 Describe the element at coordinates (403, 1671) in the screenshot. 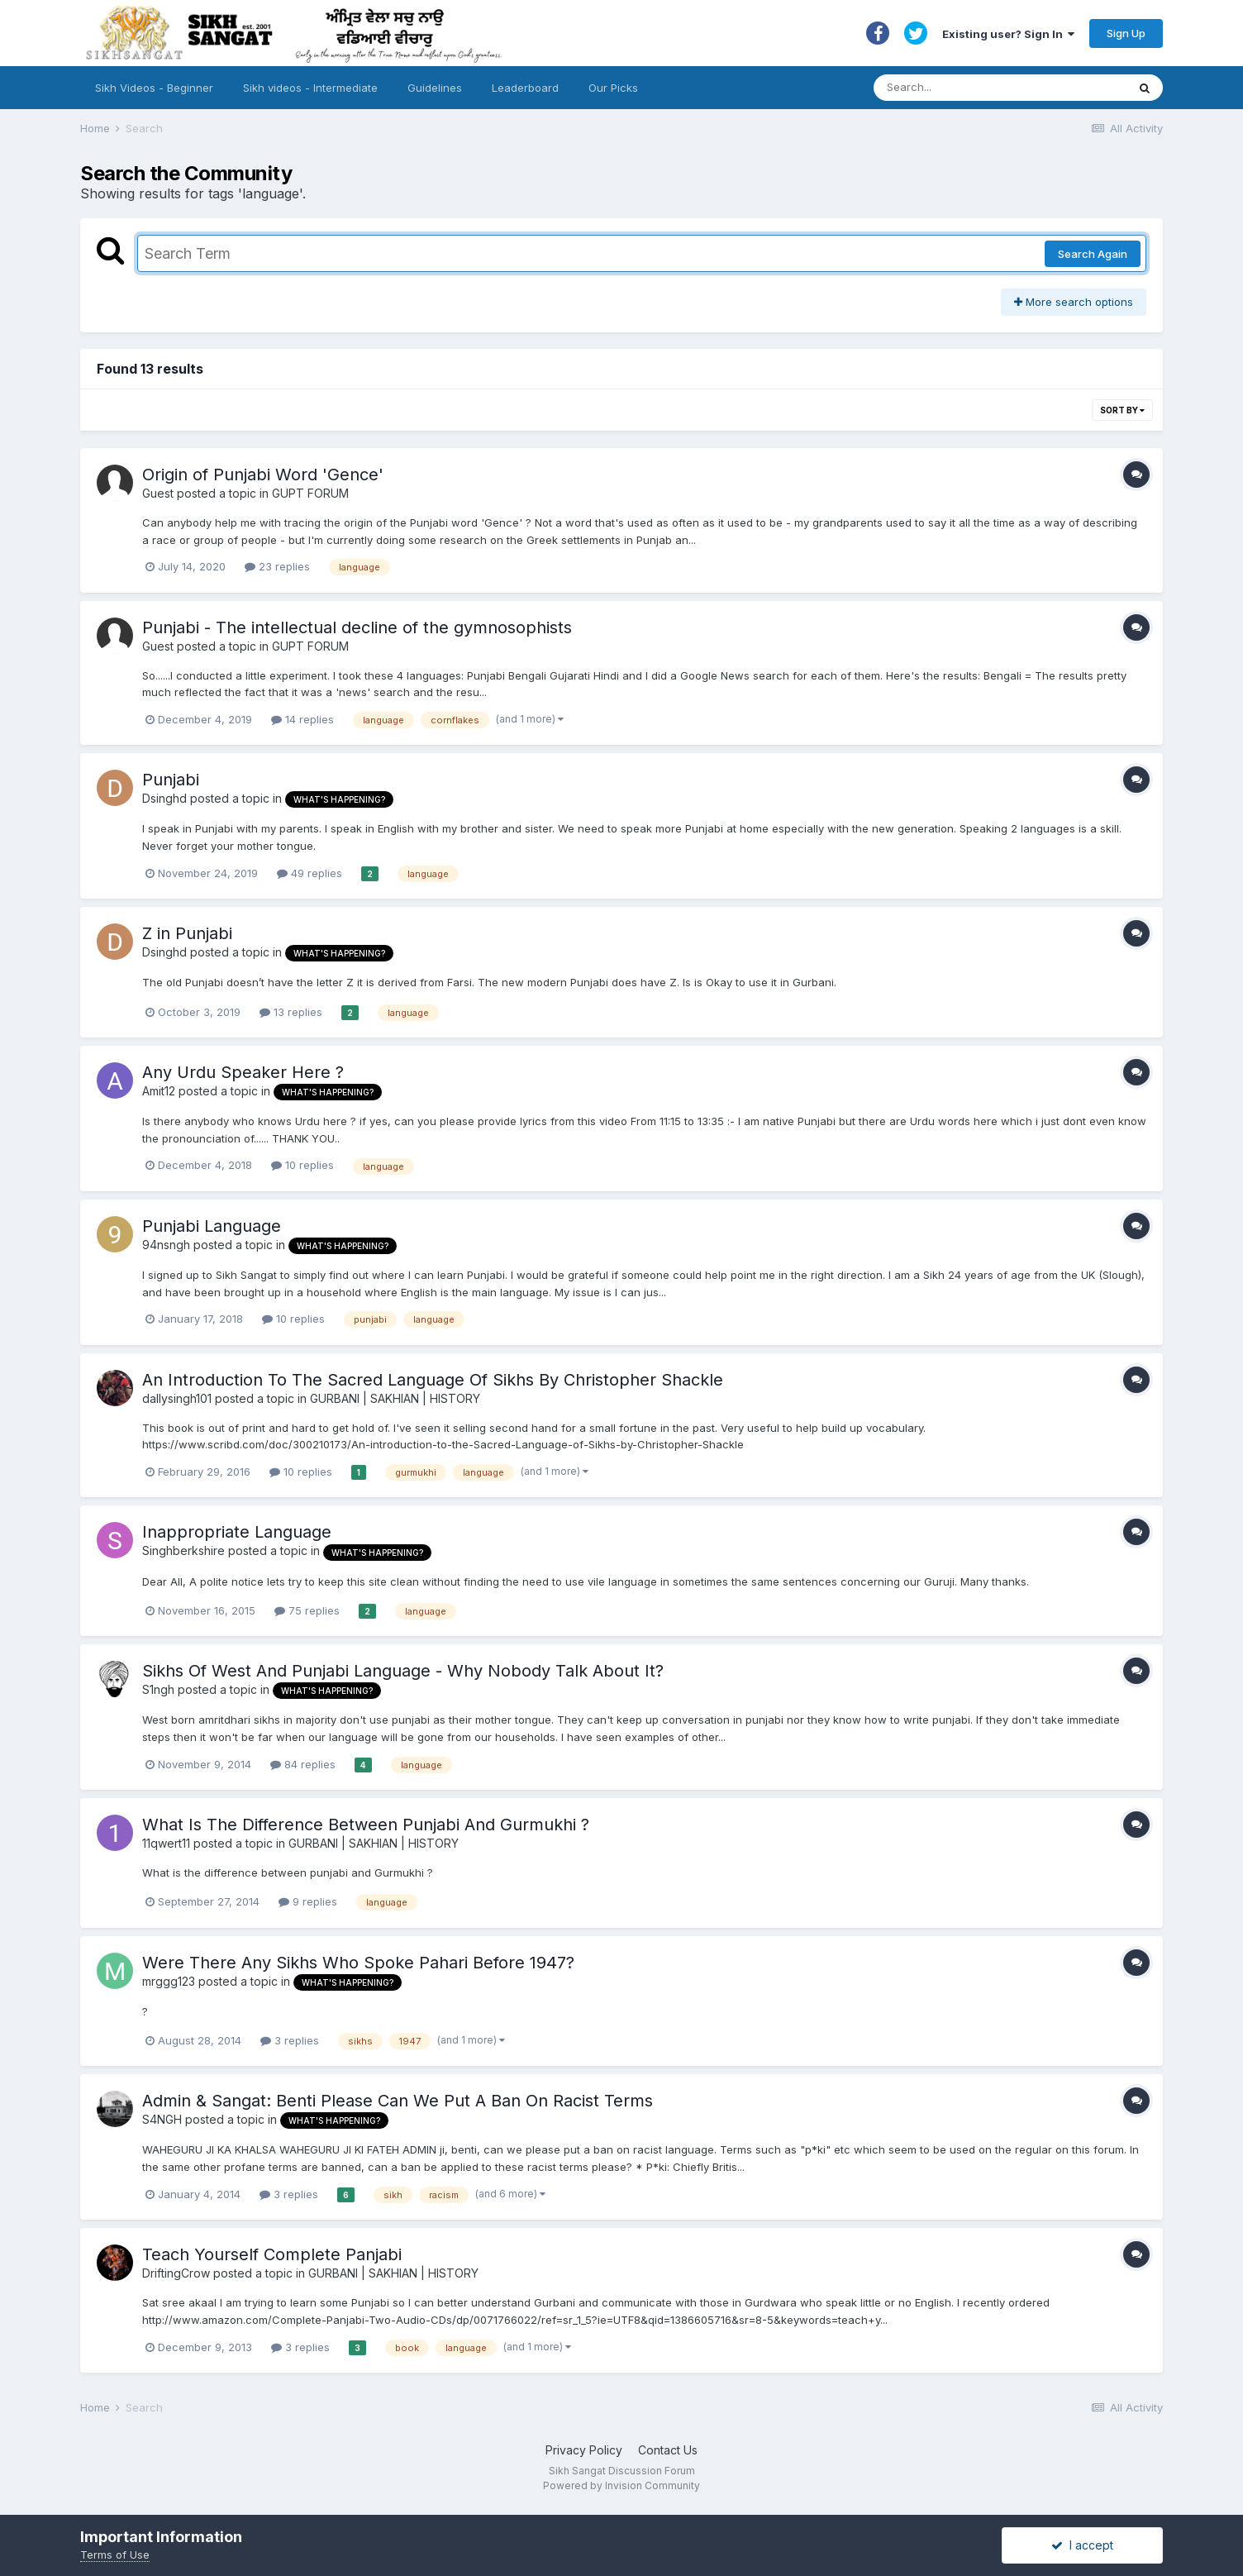

I see `Sikhs Of West And Punjabi Language - Why Nobody Talk About It?` at that location.